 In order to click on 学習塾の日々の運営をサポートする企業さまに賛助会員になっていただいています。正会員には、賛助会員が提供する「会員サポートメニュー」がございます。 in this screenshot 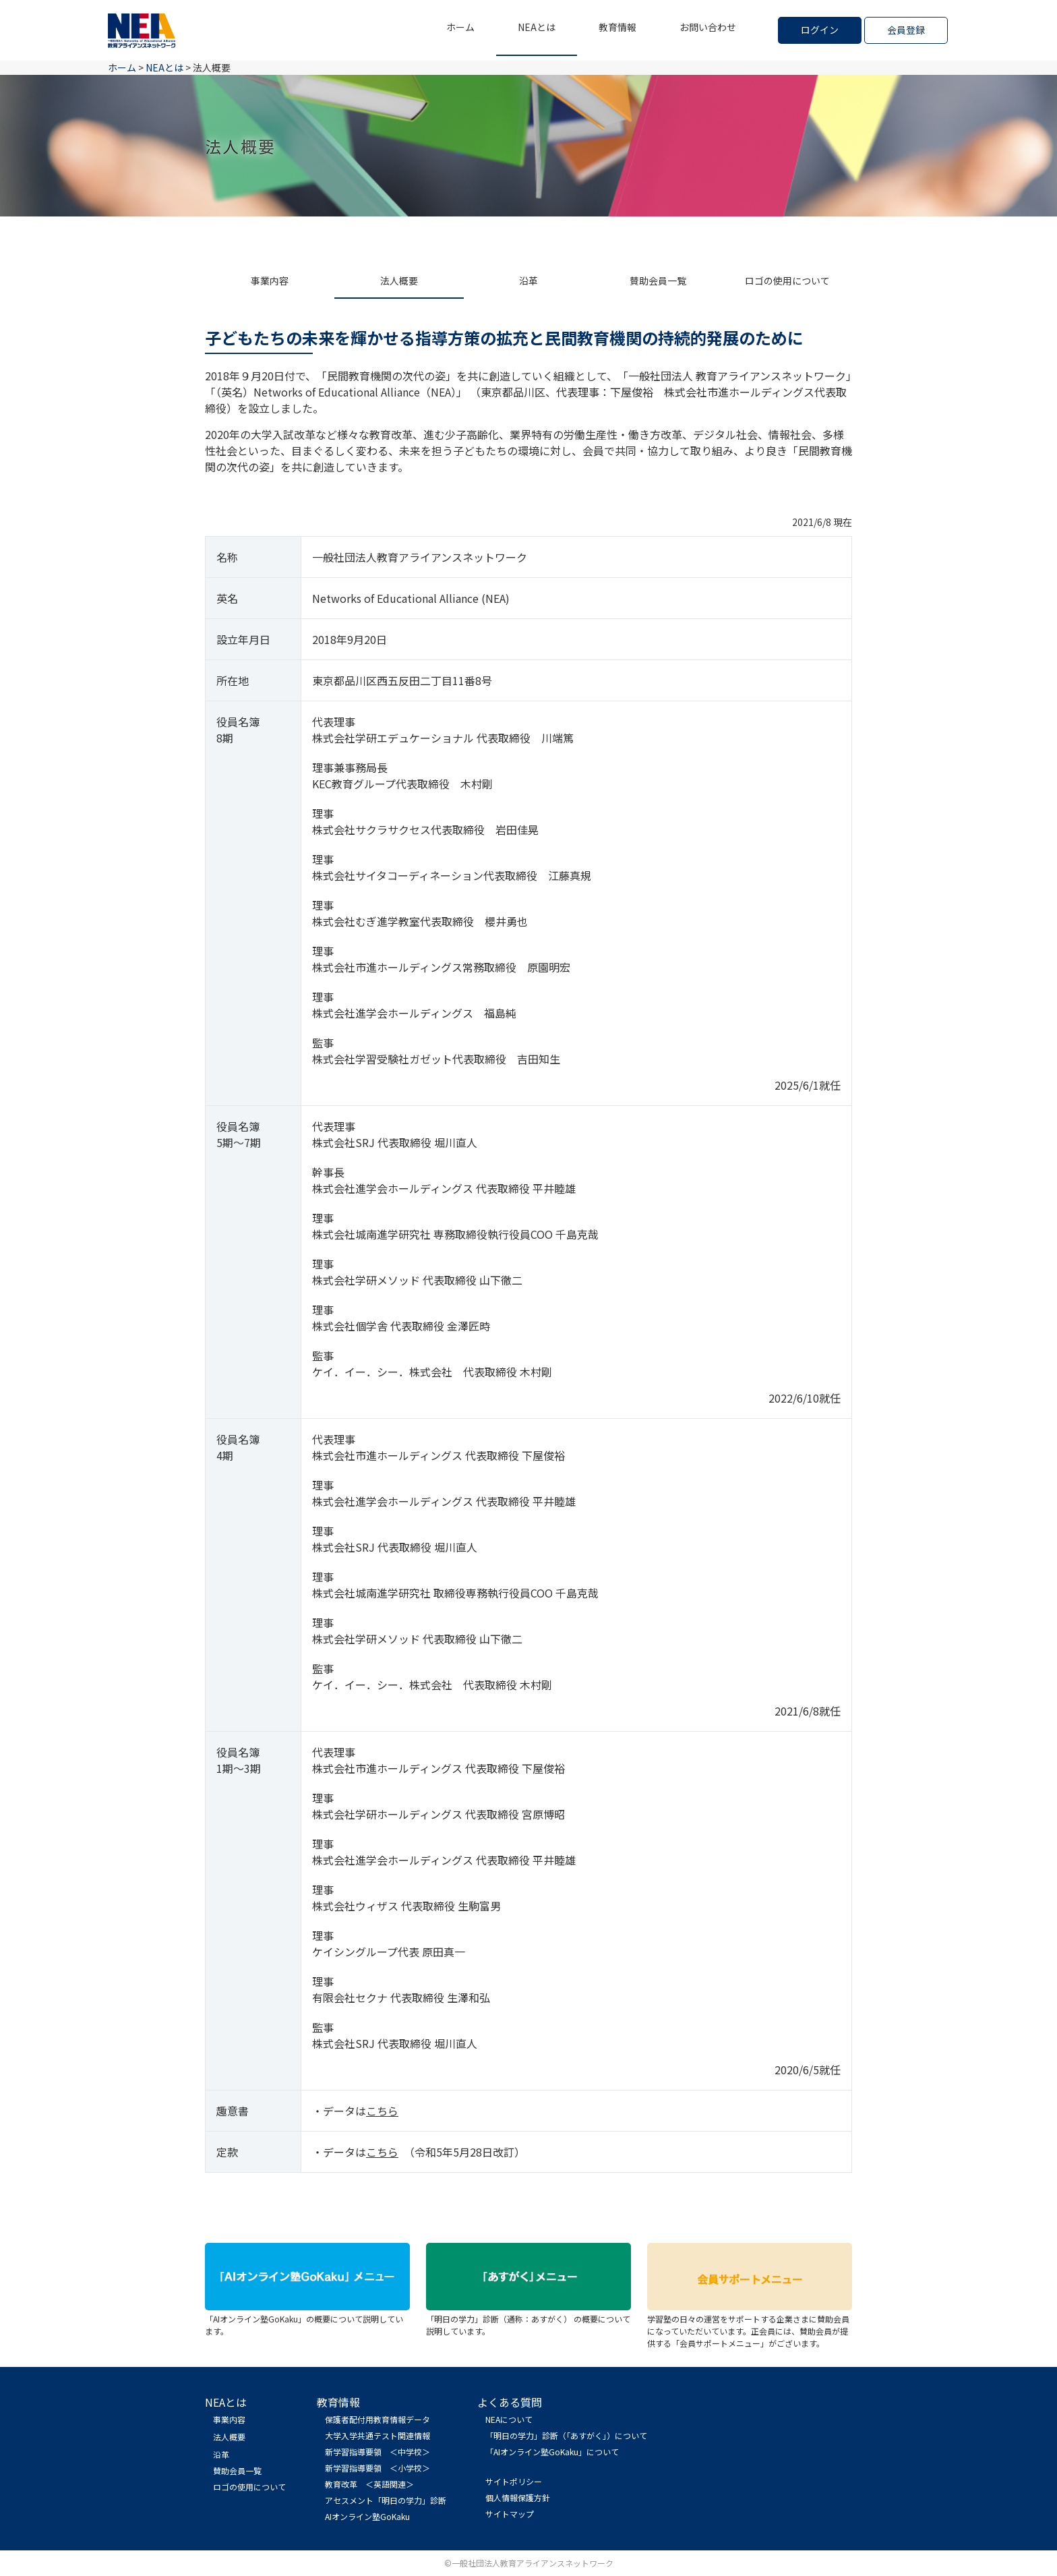, I will do `click(749, 2325)`.